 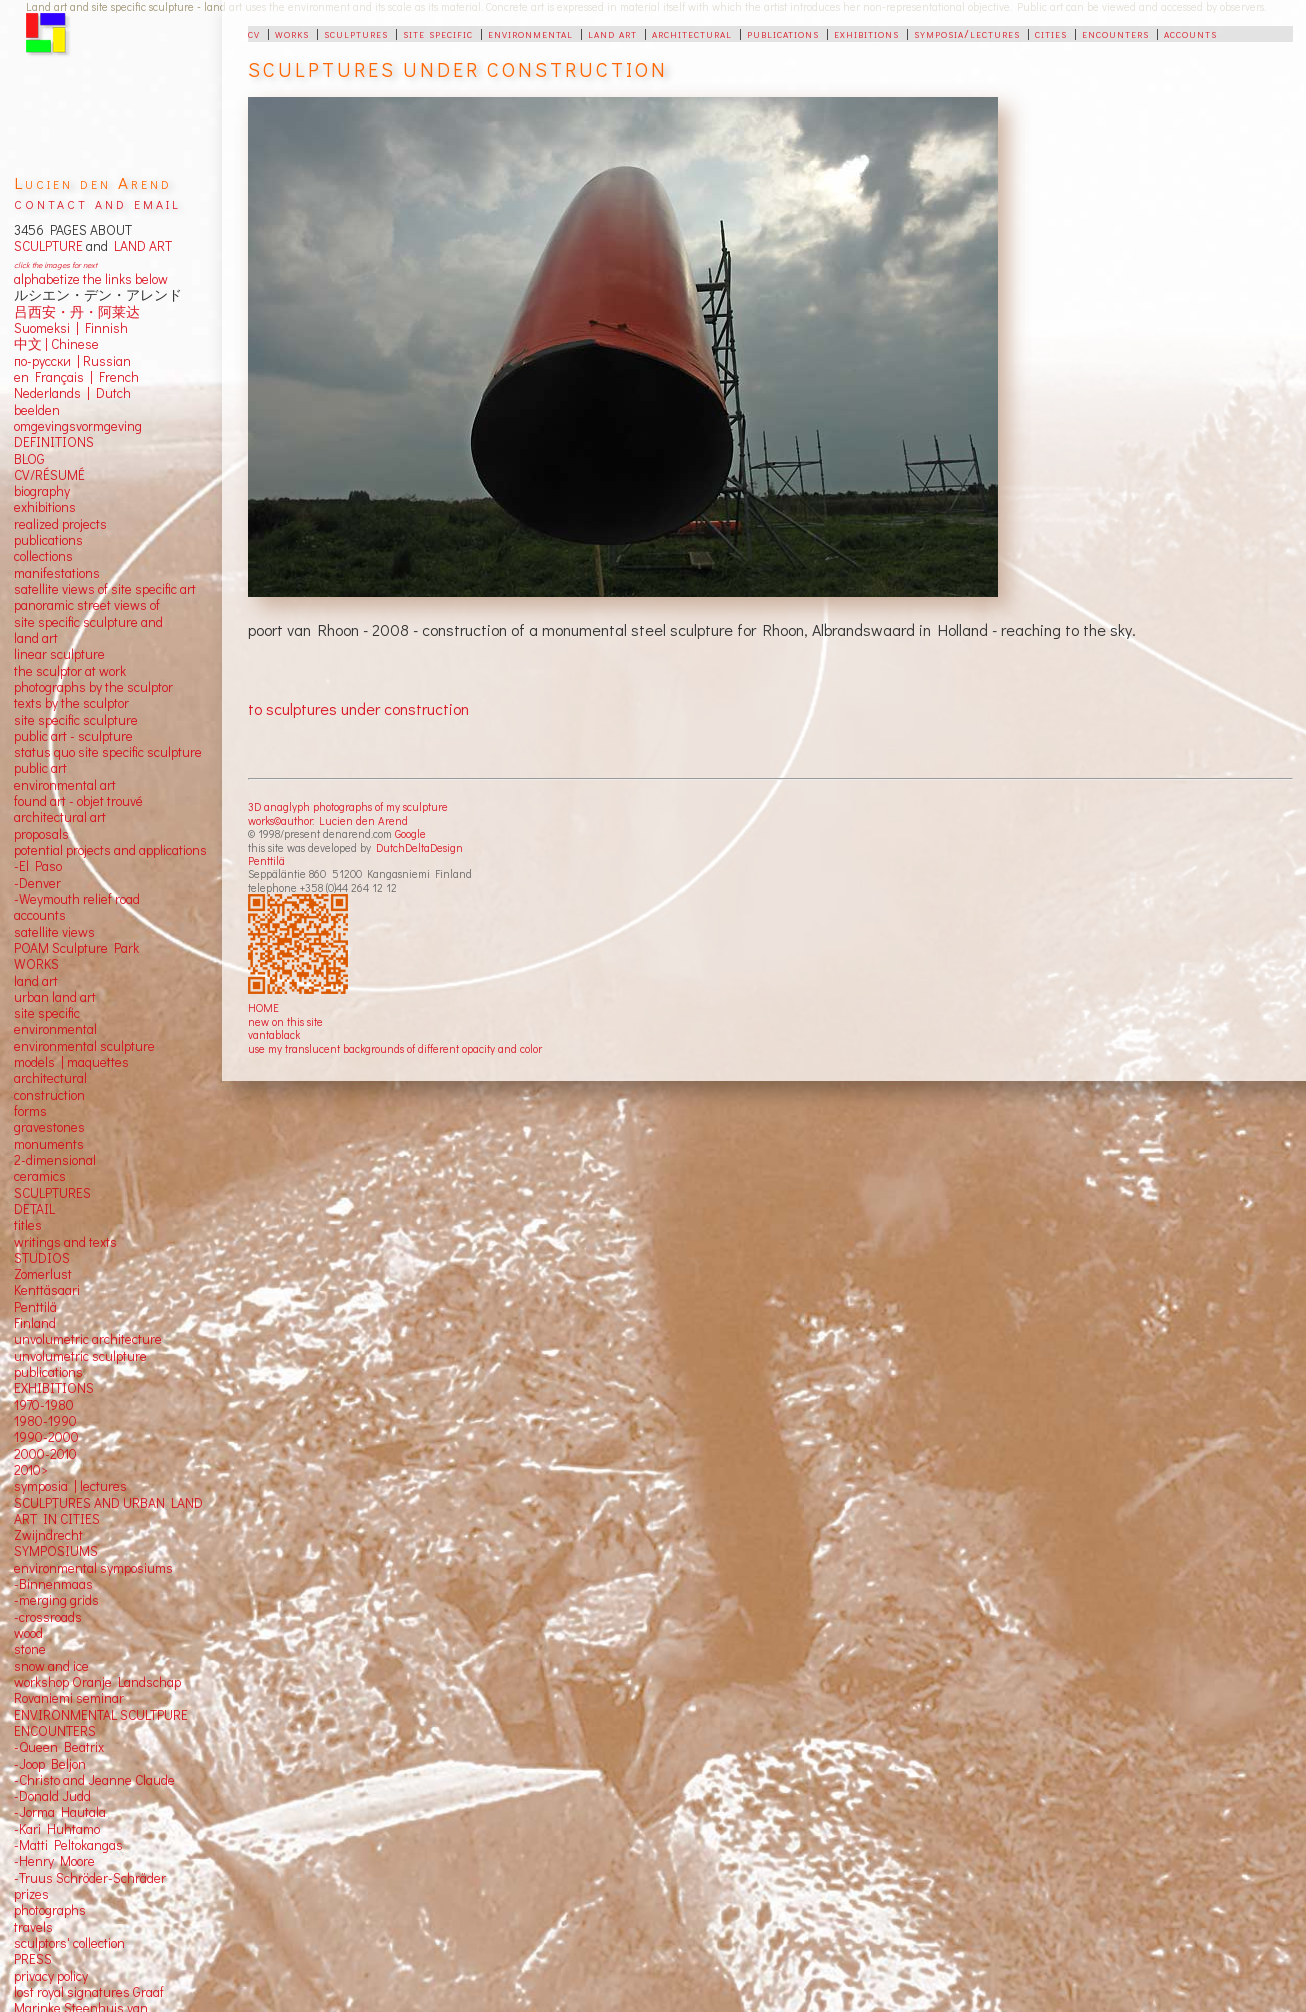 What do you see at coordinates (51, 1976) in the screenshot?
I see `privacy policy` at bounding box center [51, 1976].